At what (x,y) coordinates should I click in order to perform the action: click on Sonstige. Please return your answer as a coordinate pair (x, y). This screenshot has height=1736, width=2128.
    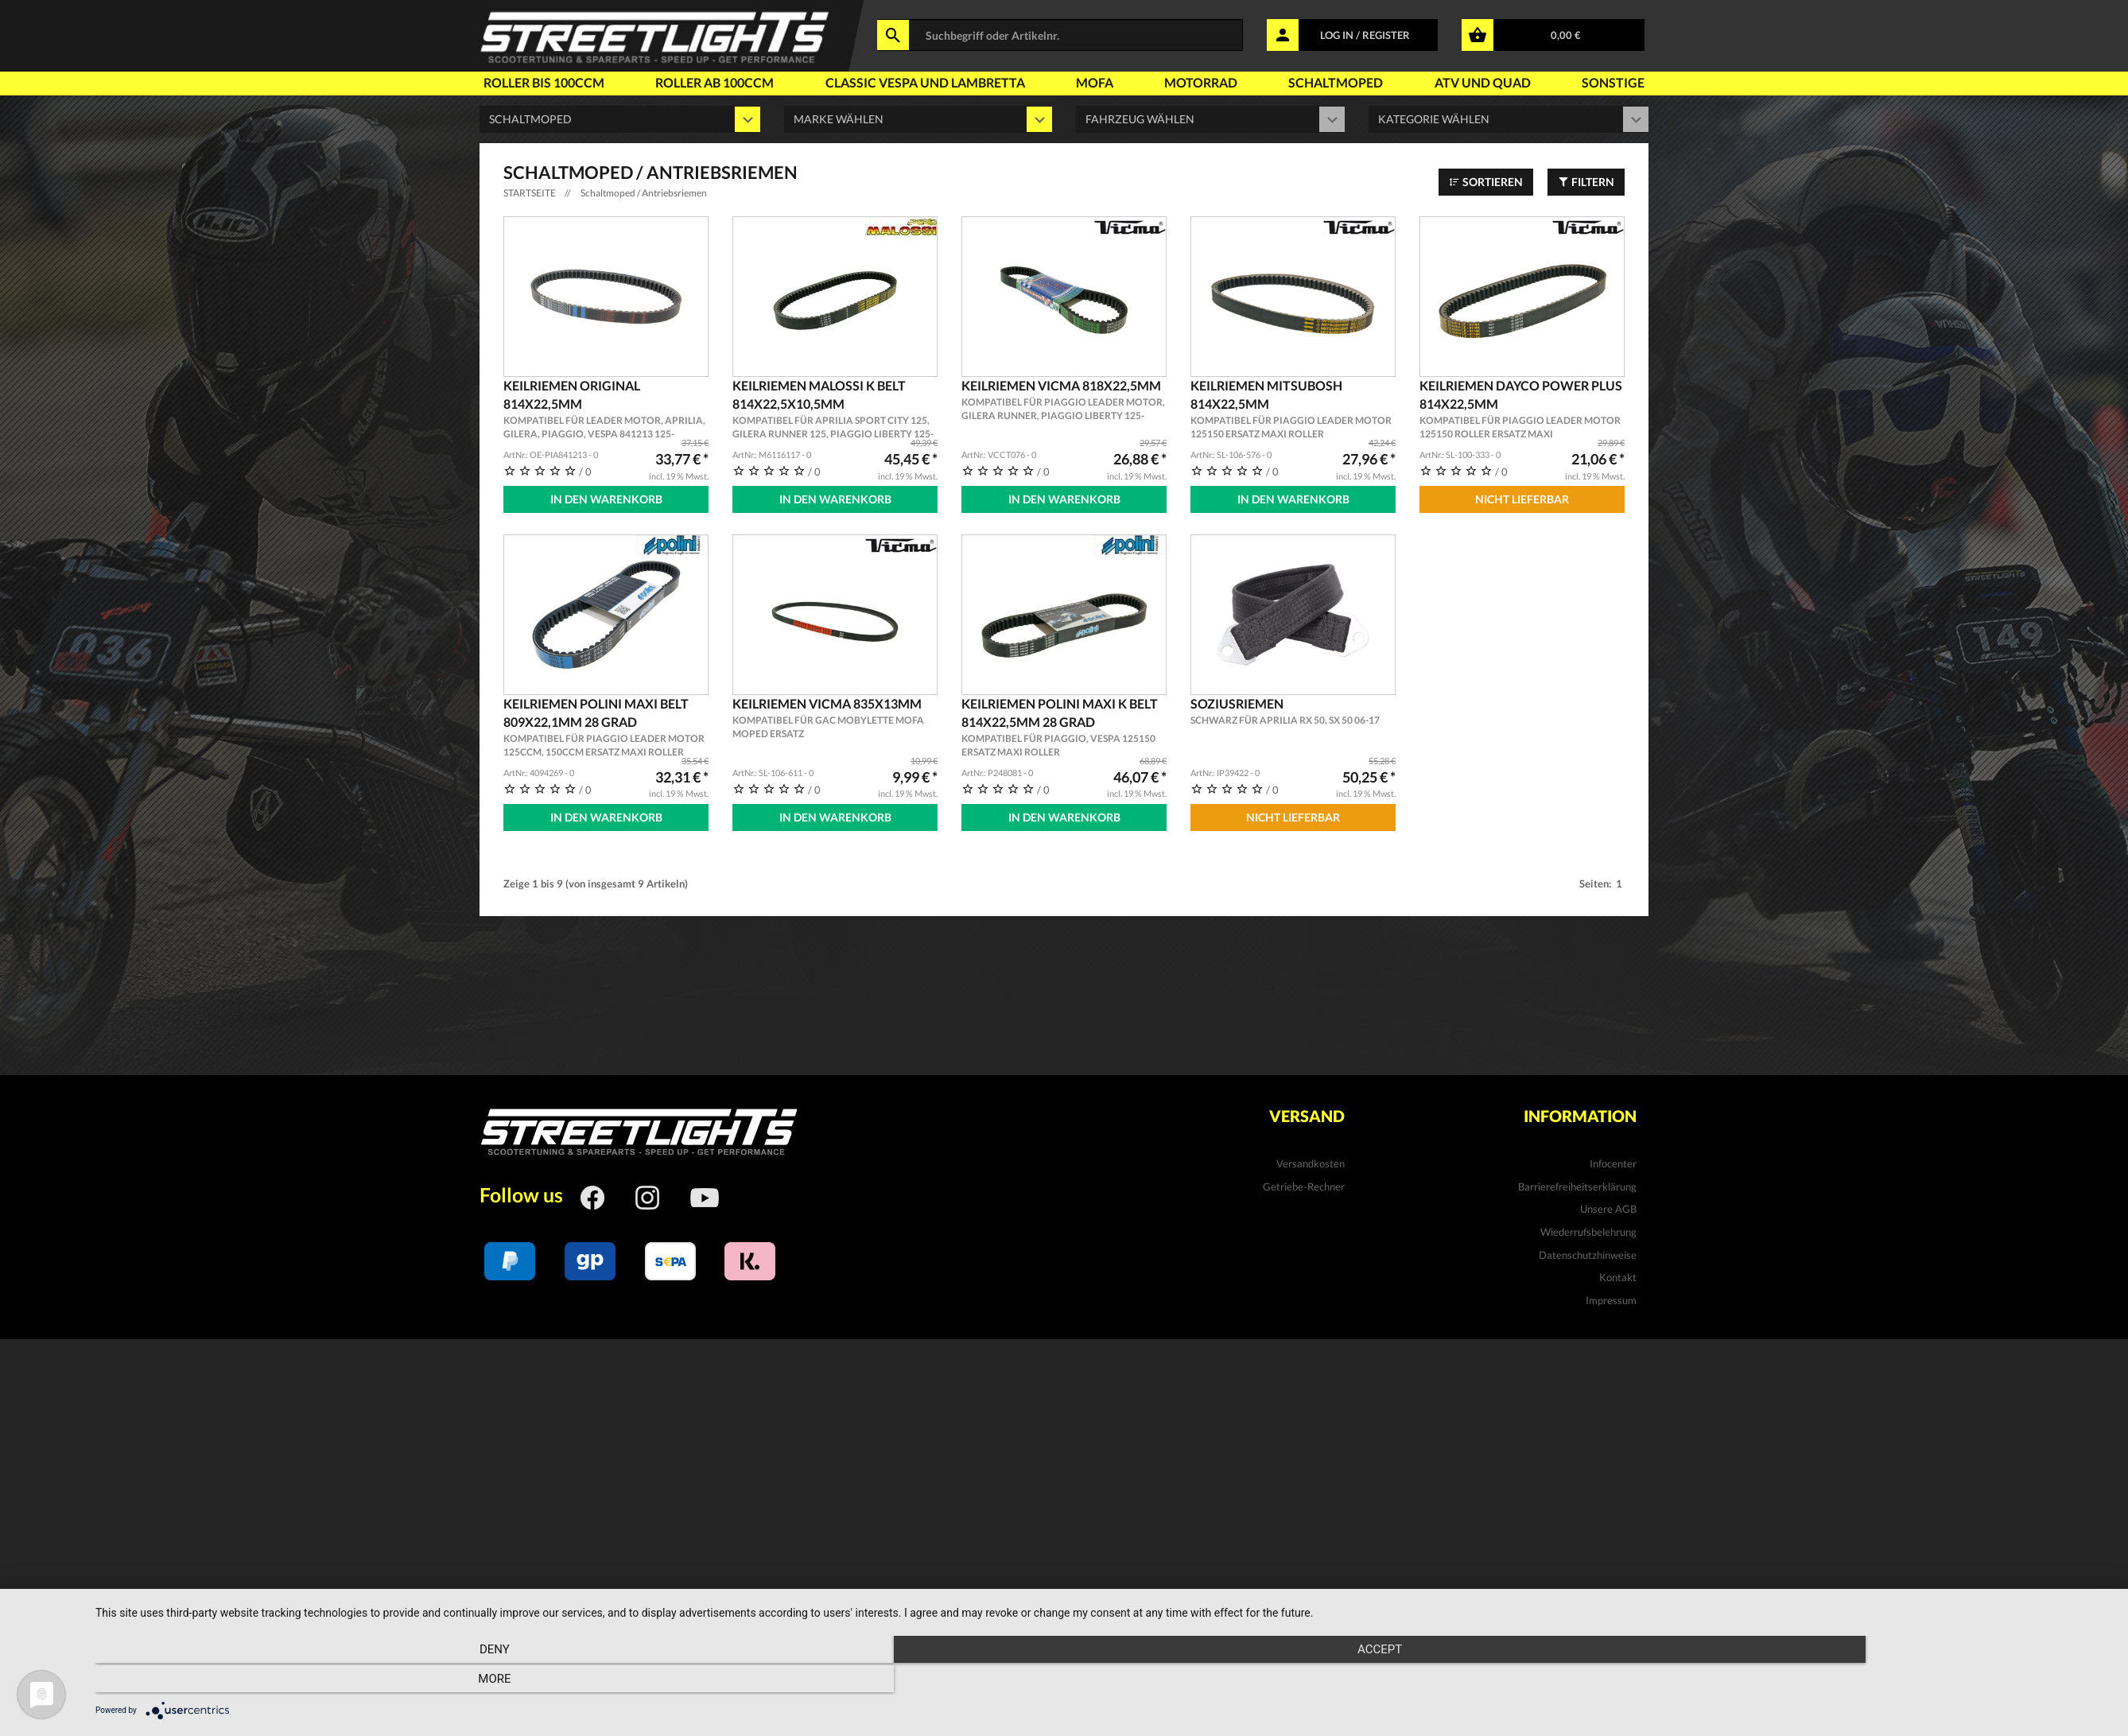
    Looking at the image, I should click on (1613, 82).